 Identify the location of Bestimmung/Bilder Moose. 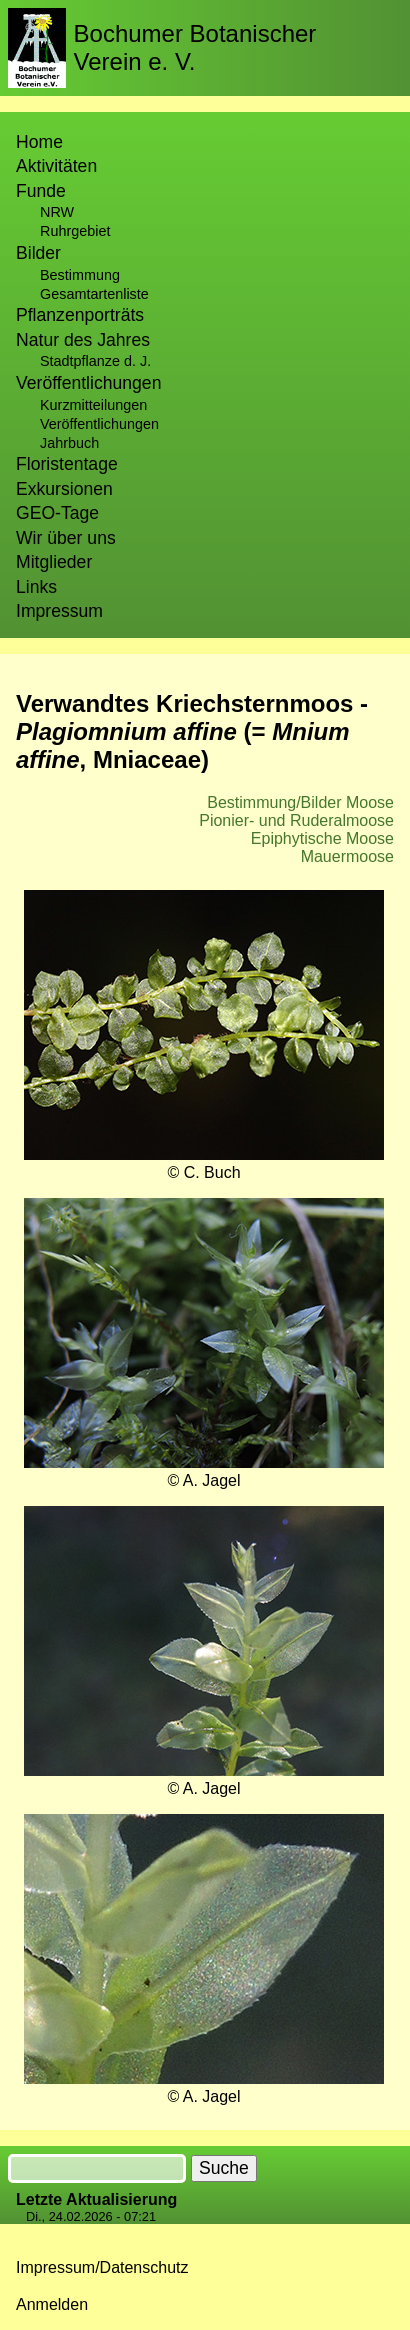
(300, 802).